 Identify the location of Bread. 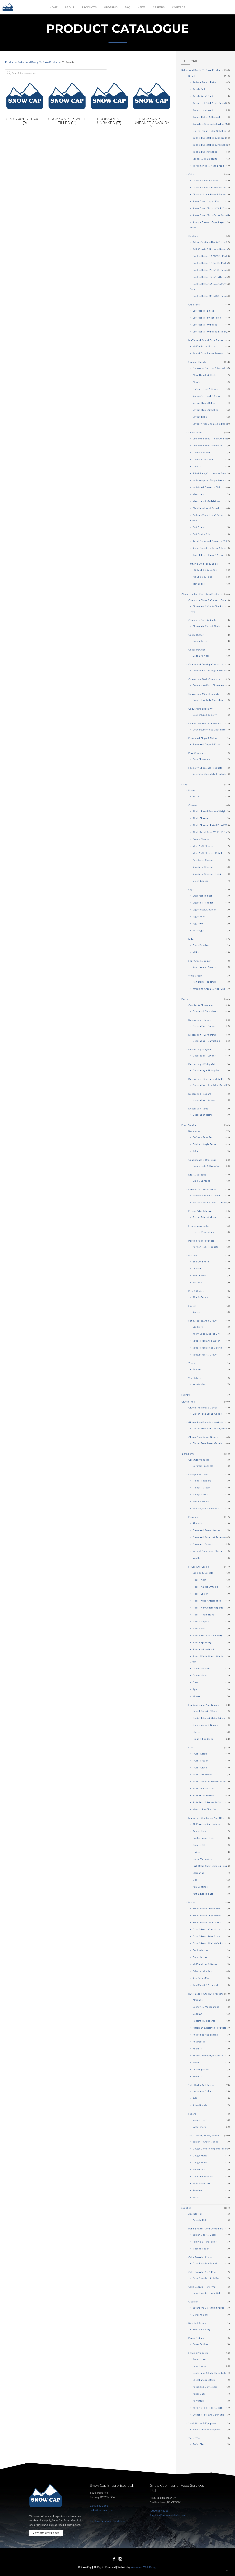
(191, 76).